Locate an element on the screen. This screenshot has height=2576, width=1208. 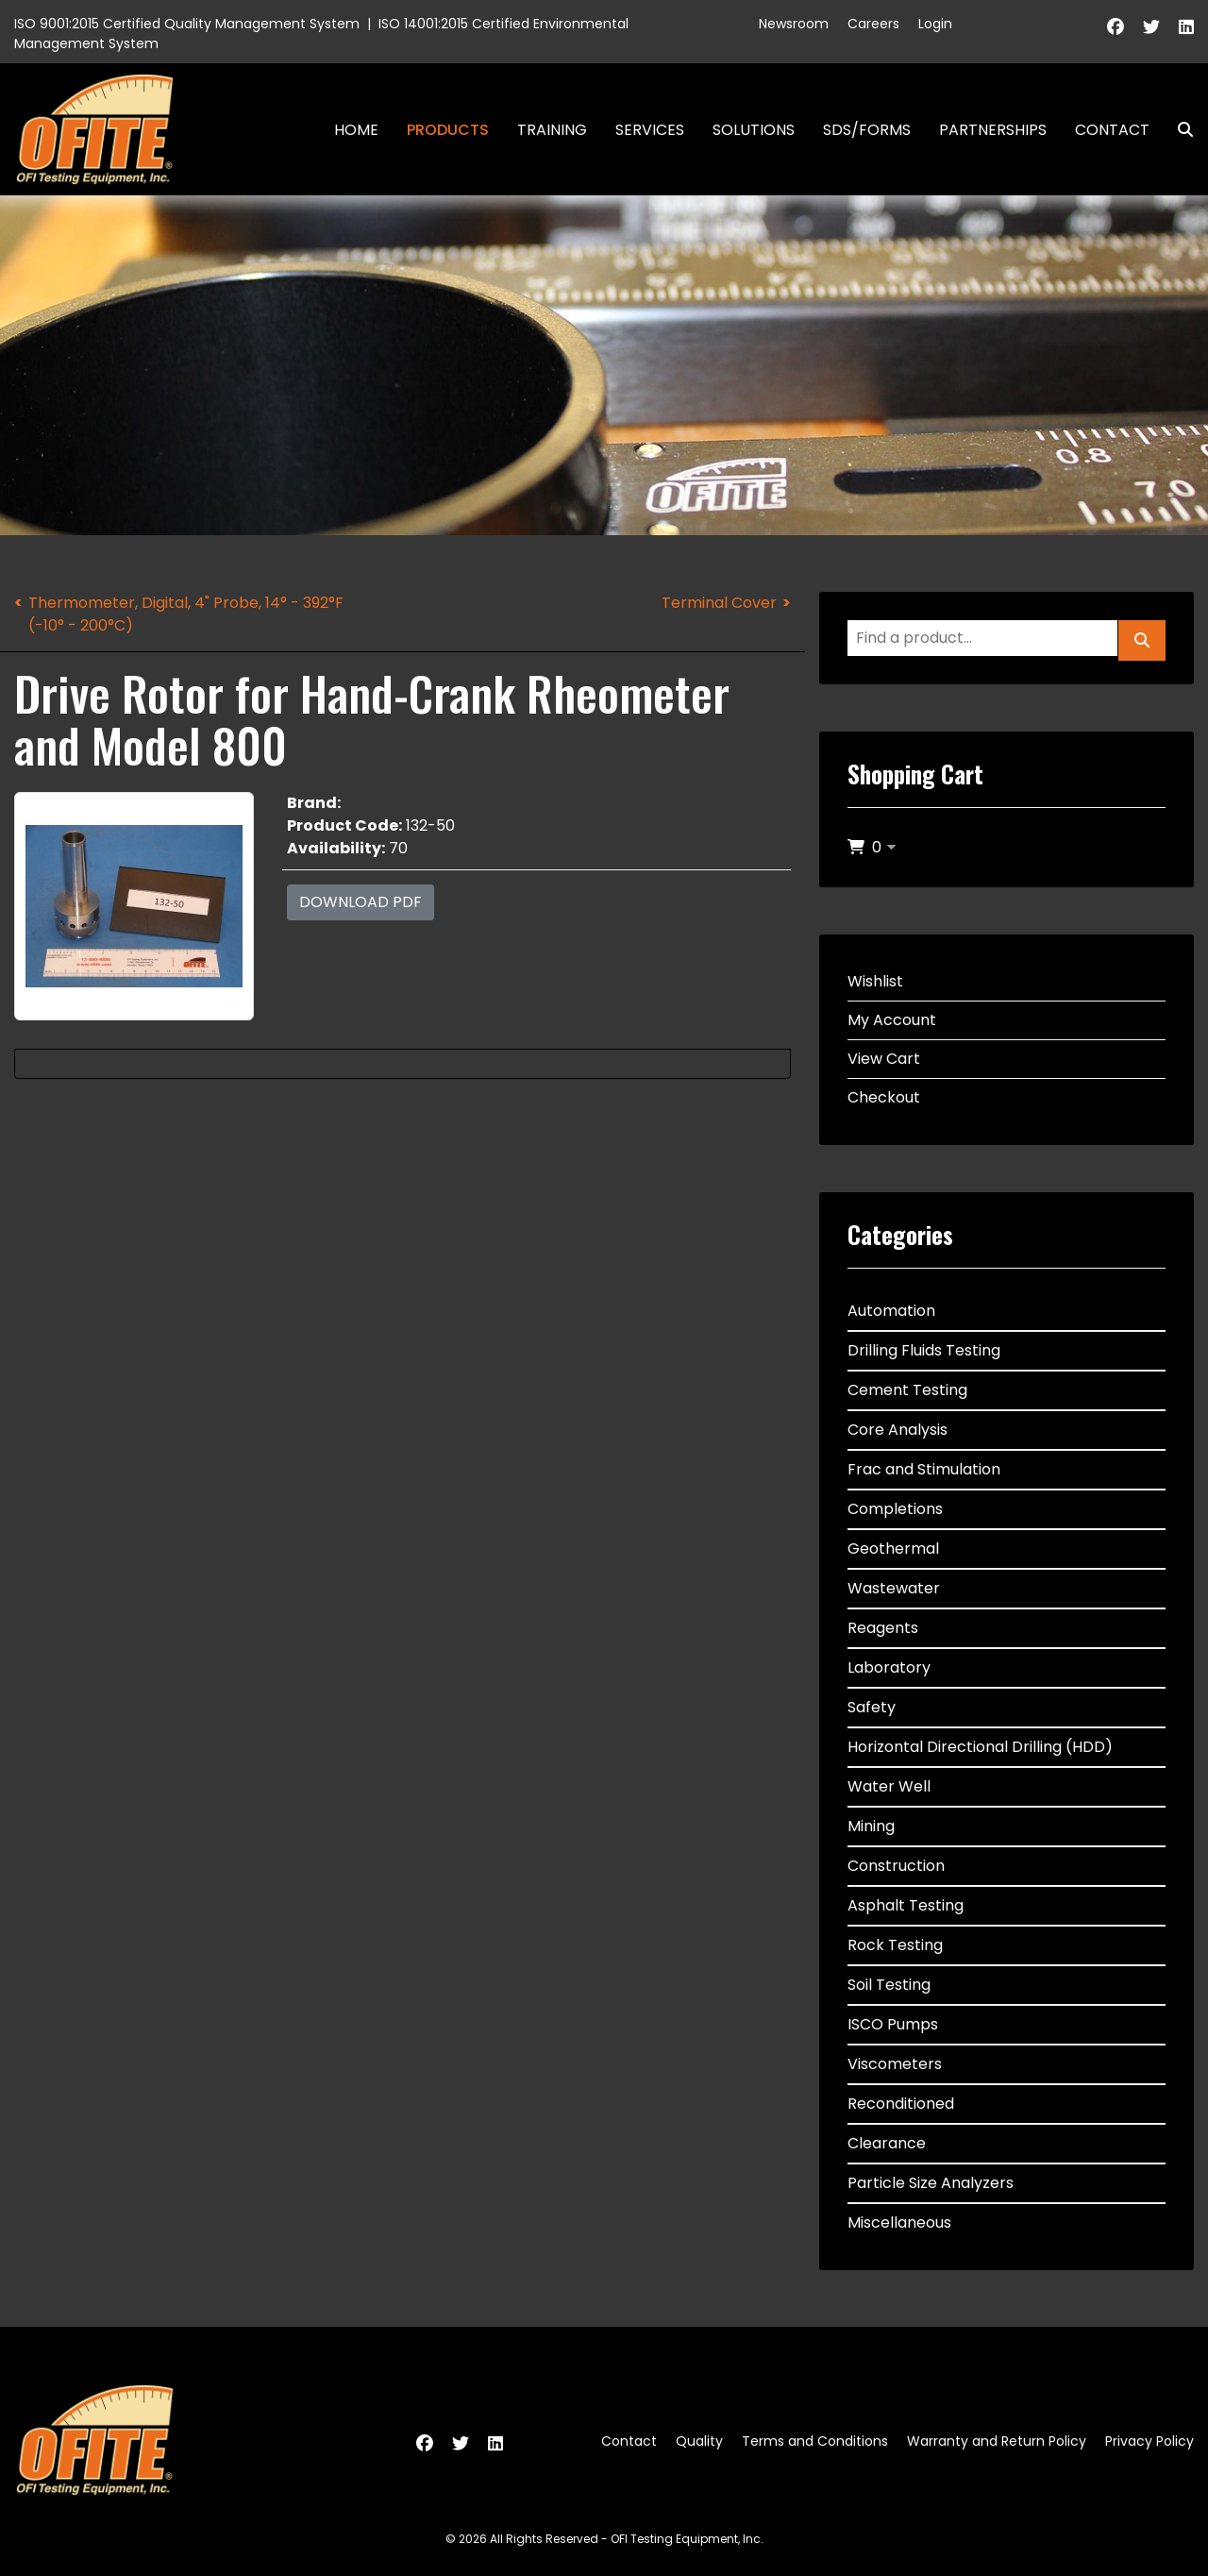
[Linkedin] is located at coordinates (1186, 27).